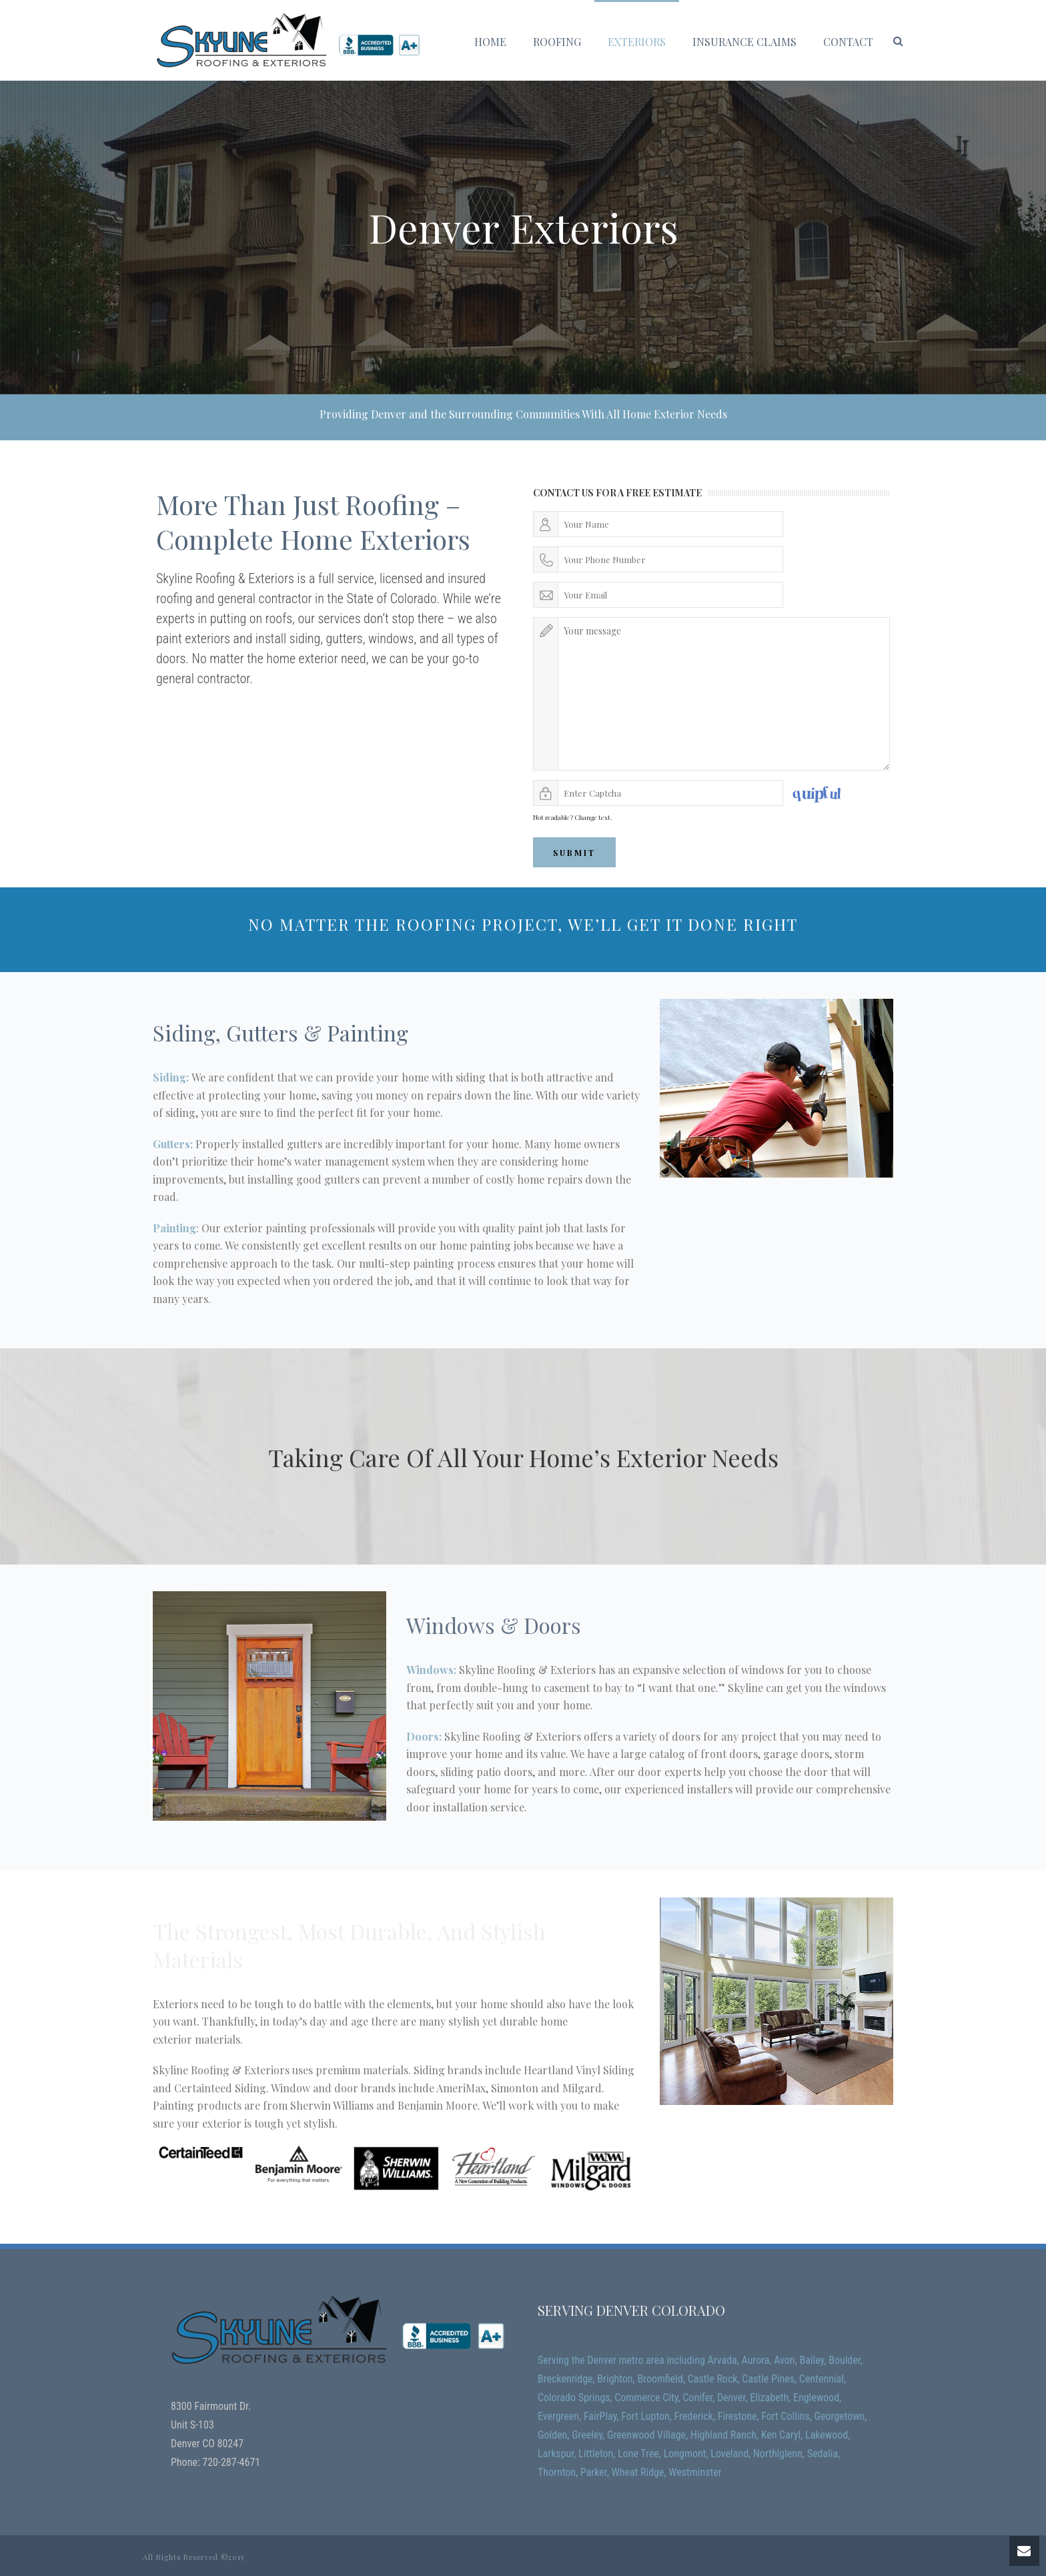  Describe the element at coordinates (490, 42) in the screenshot. I see `Home` at that location.